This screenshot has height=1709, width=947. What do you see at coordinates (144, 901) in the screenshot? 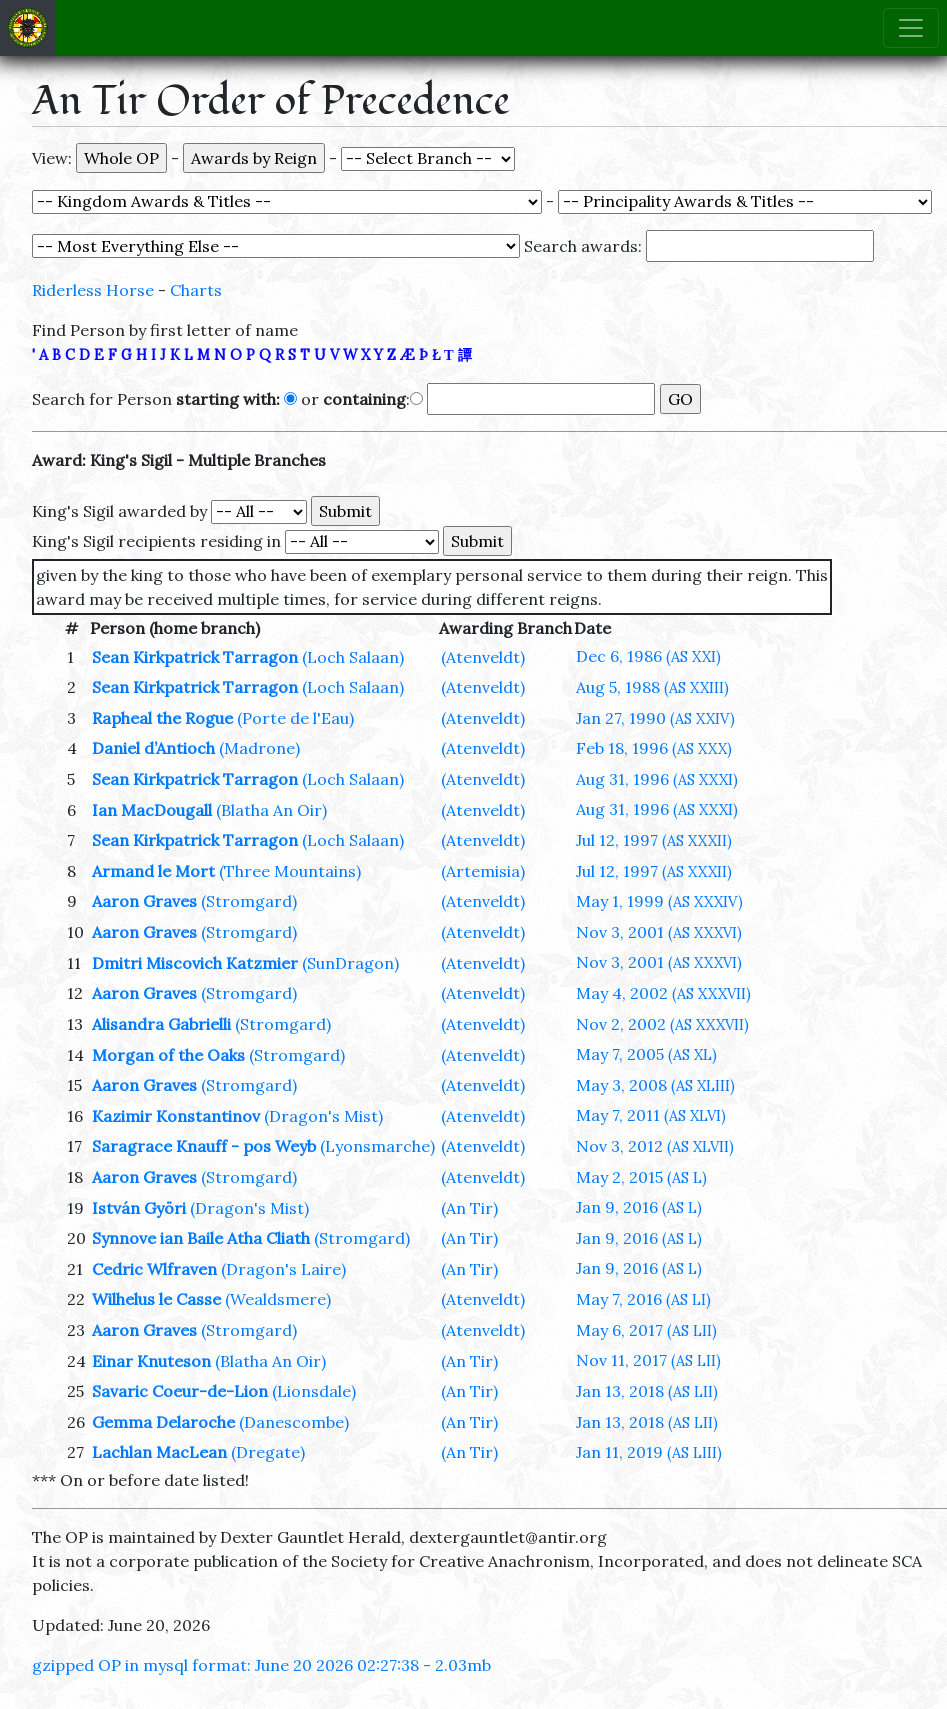
I see `Aaron Graves` at bounding box center [144, 901].